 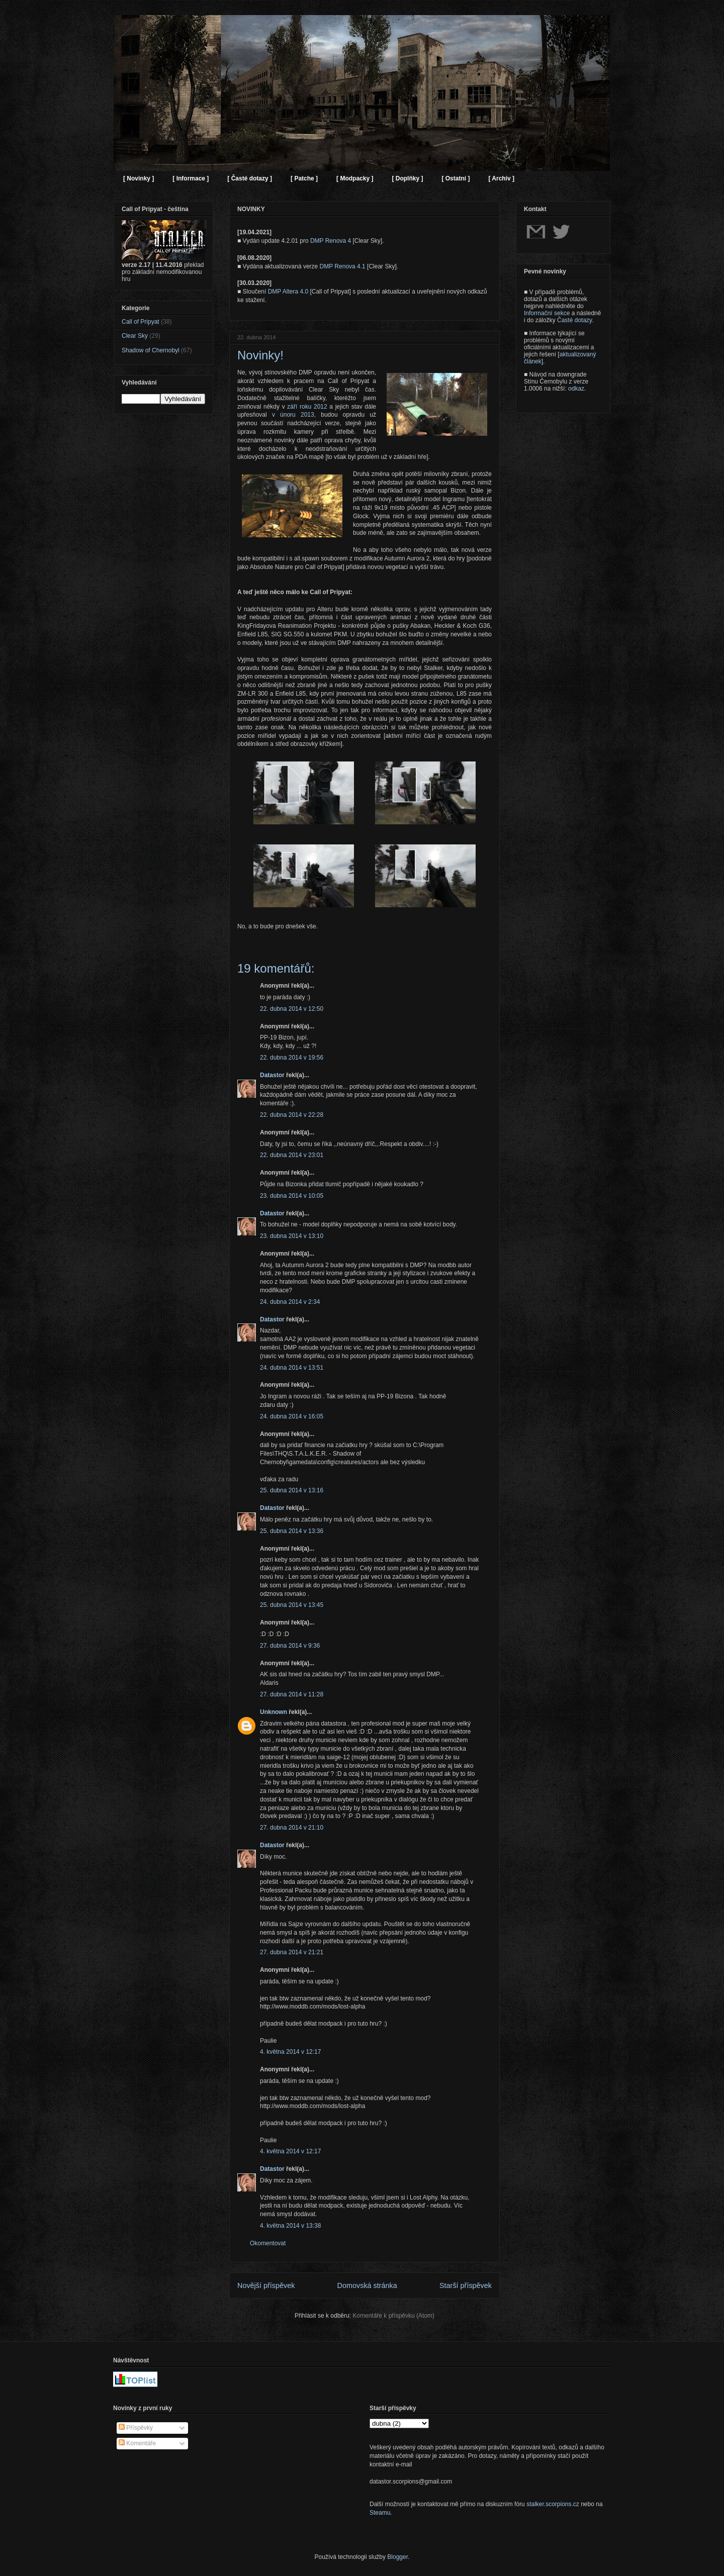 I want to click on 27. dubna 2014 v 21:10, so click(x=291, y=1827).